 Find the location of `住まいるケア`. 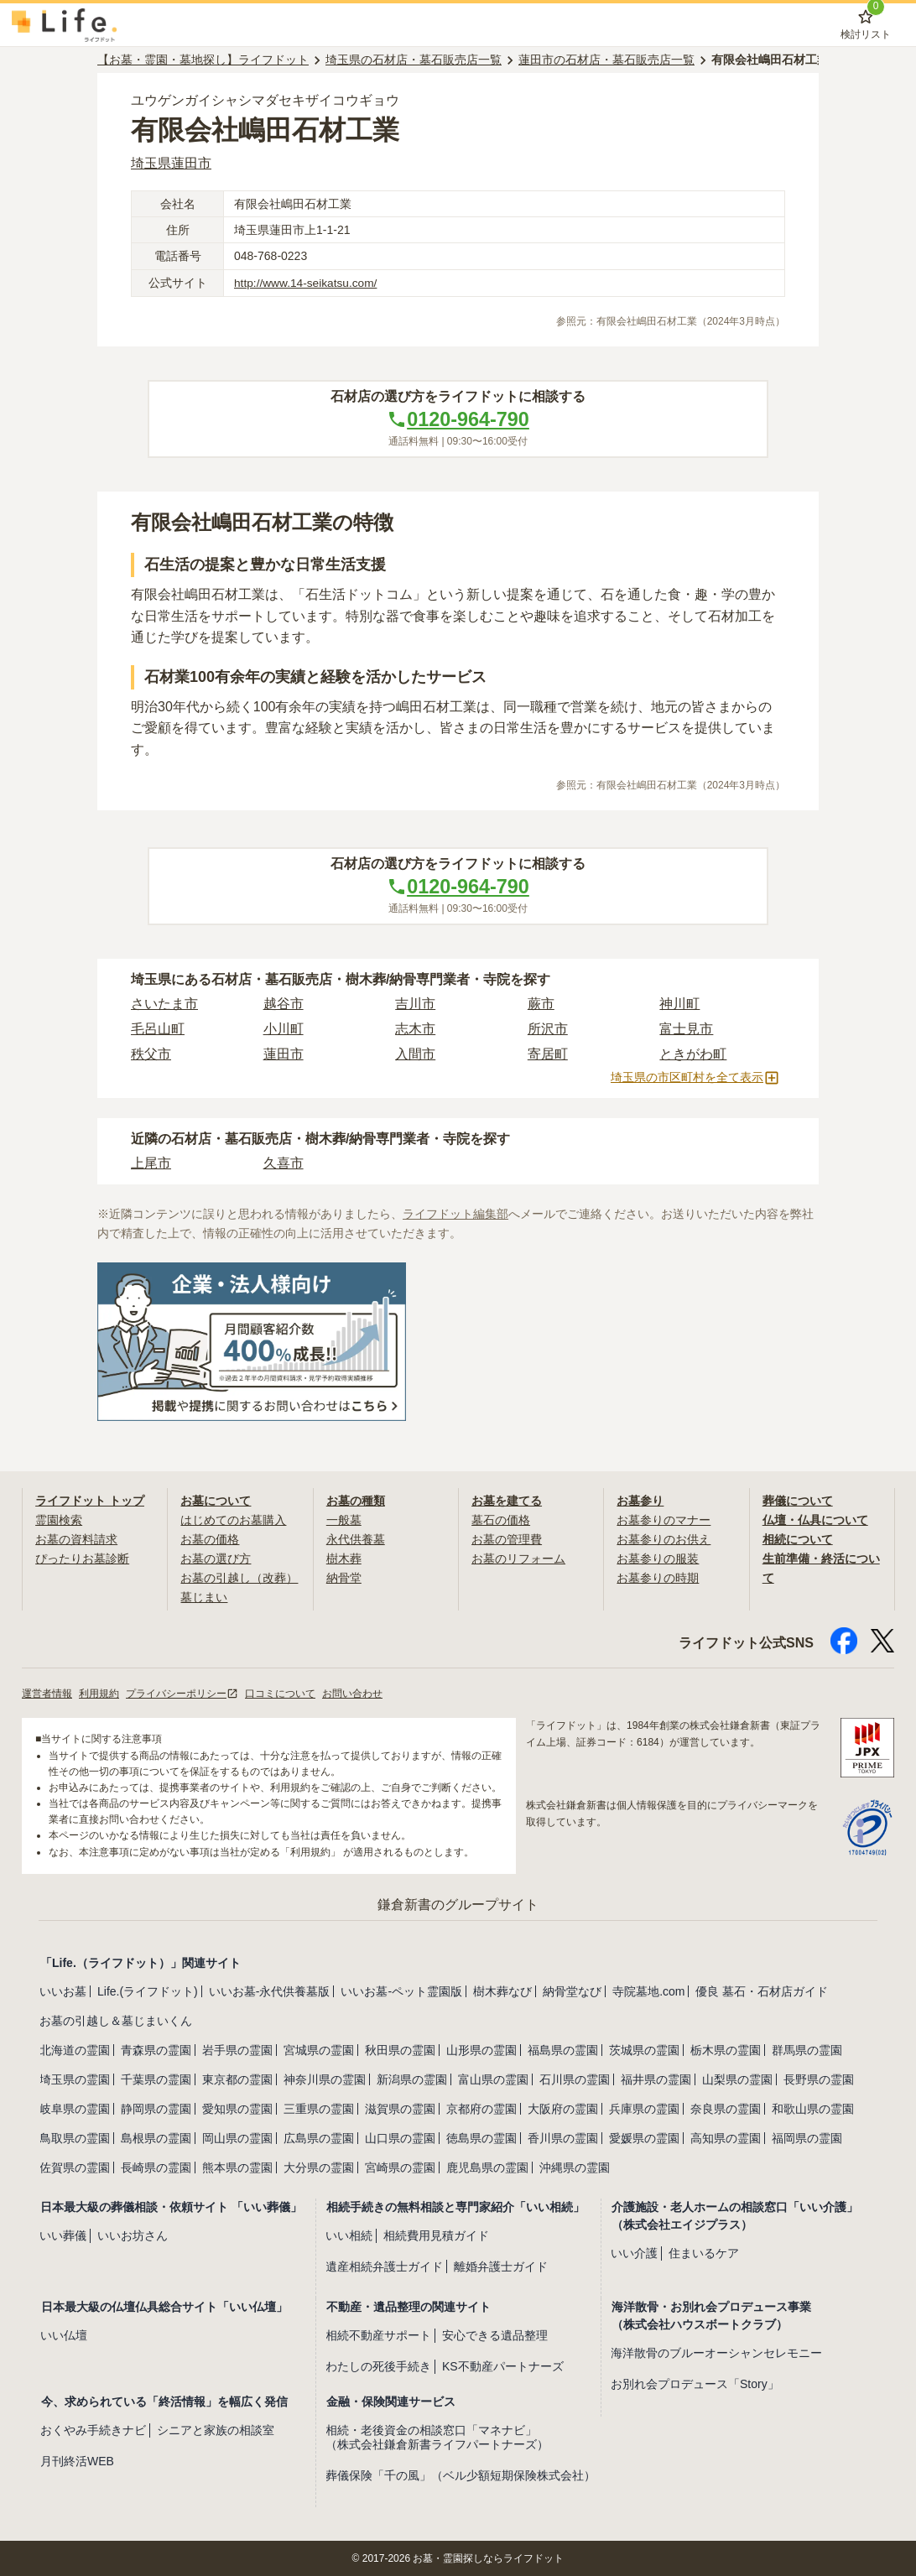

住まいるケア is located at coordinates (704, 2251).